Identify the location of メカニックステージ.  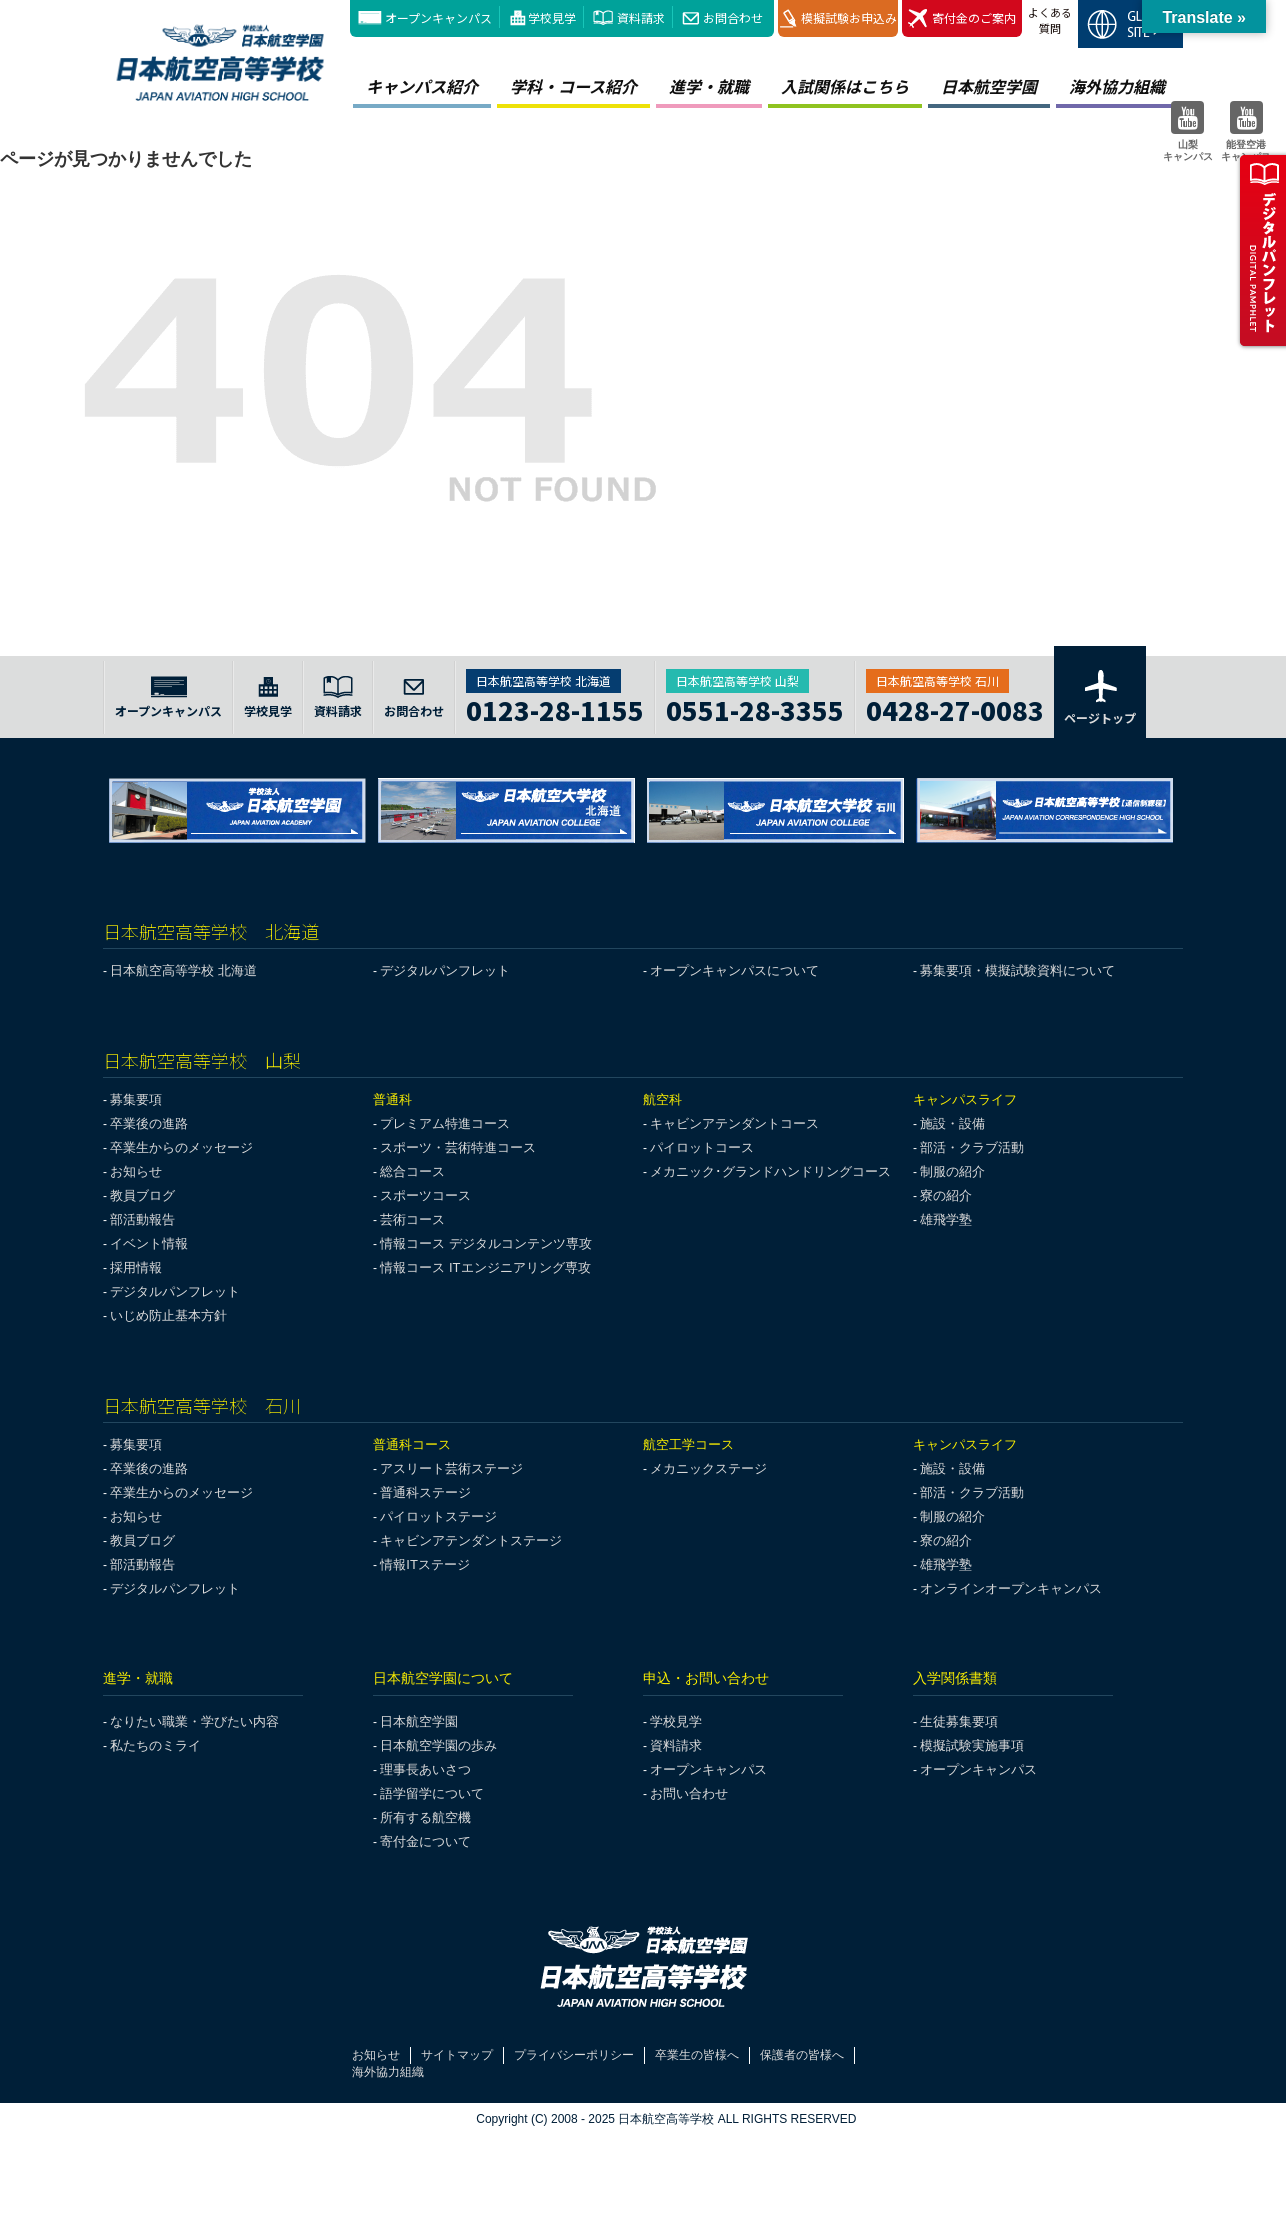
(708, 1468).